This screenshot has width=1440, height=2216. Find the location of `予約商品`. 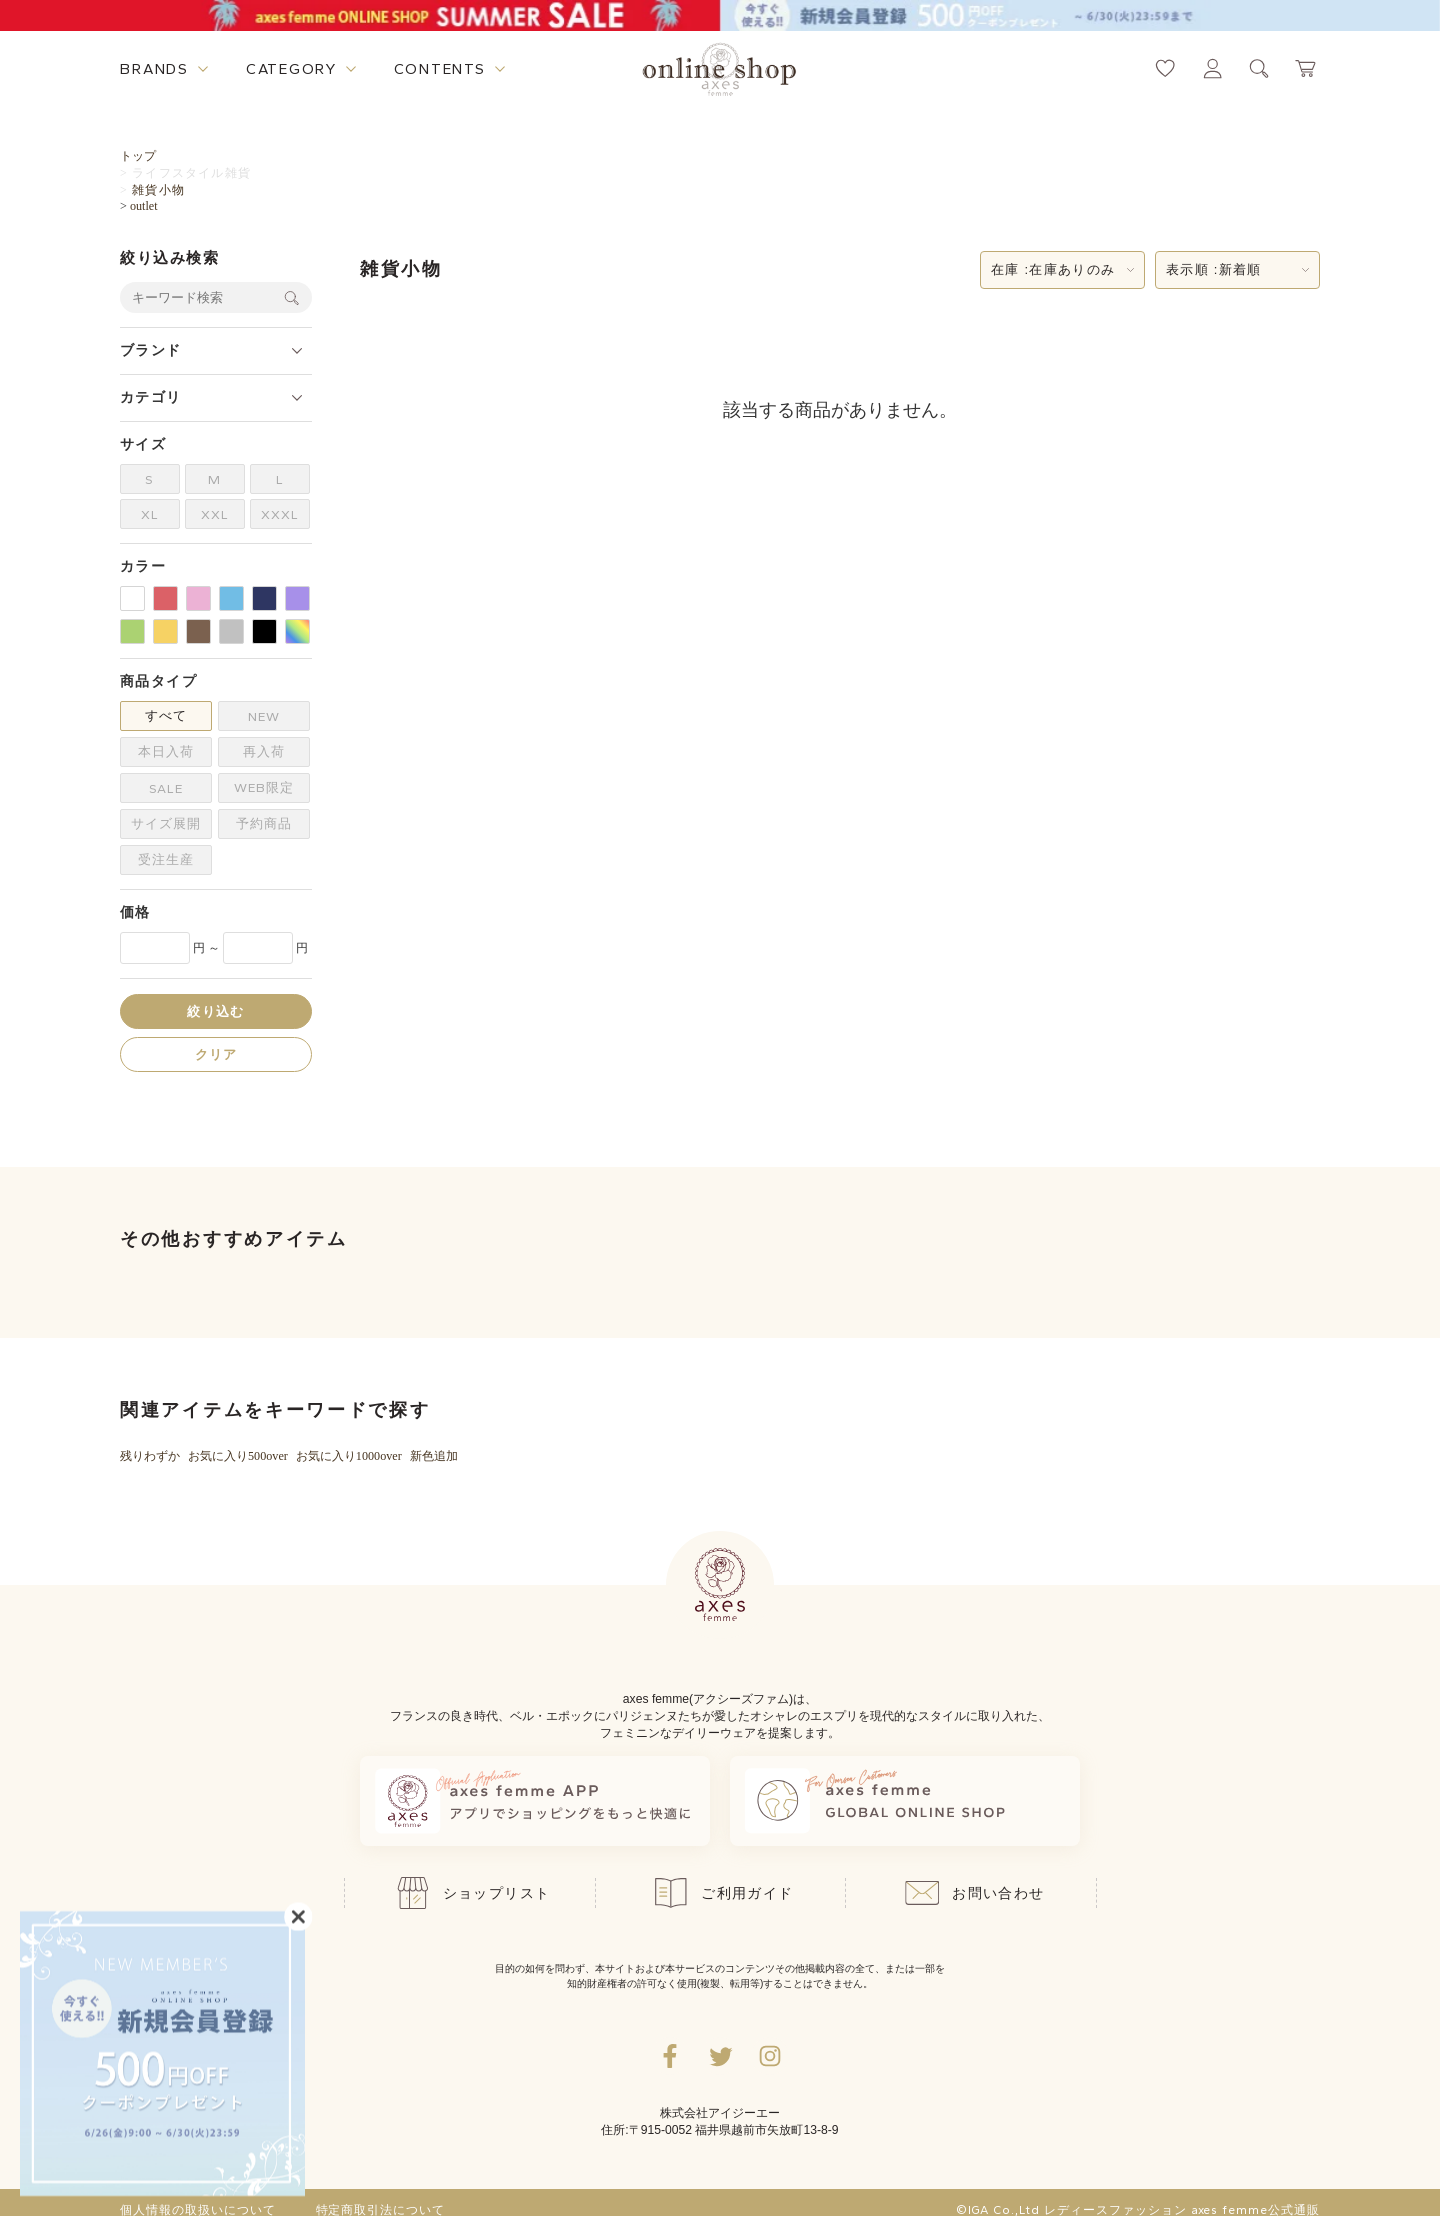

予約商品 is located at coordinates (264, 823).